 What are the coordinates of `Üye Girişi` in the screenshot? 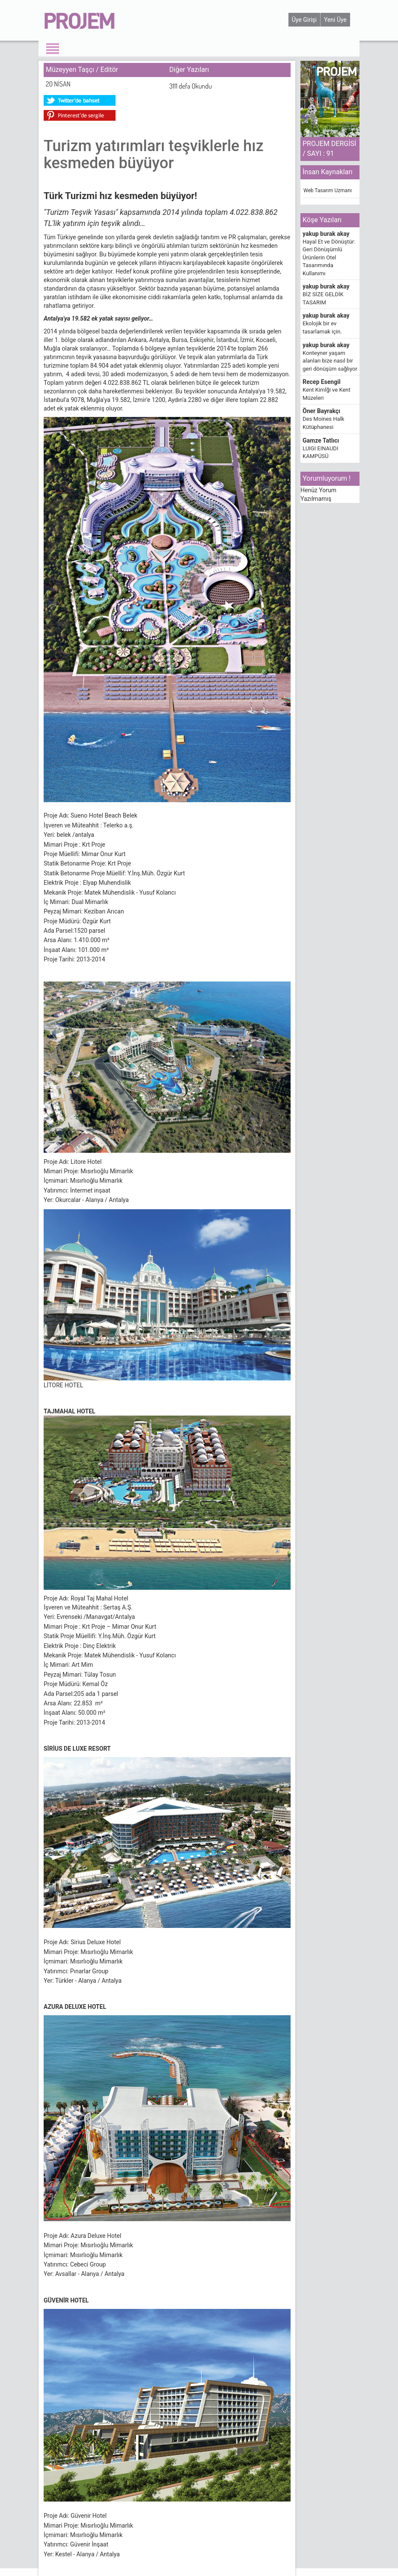 It's located at (304, 19).